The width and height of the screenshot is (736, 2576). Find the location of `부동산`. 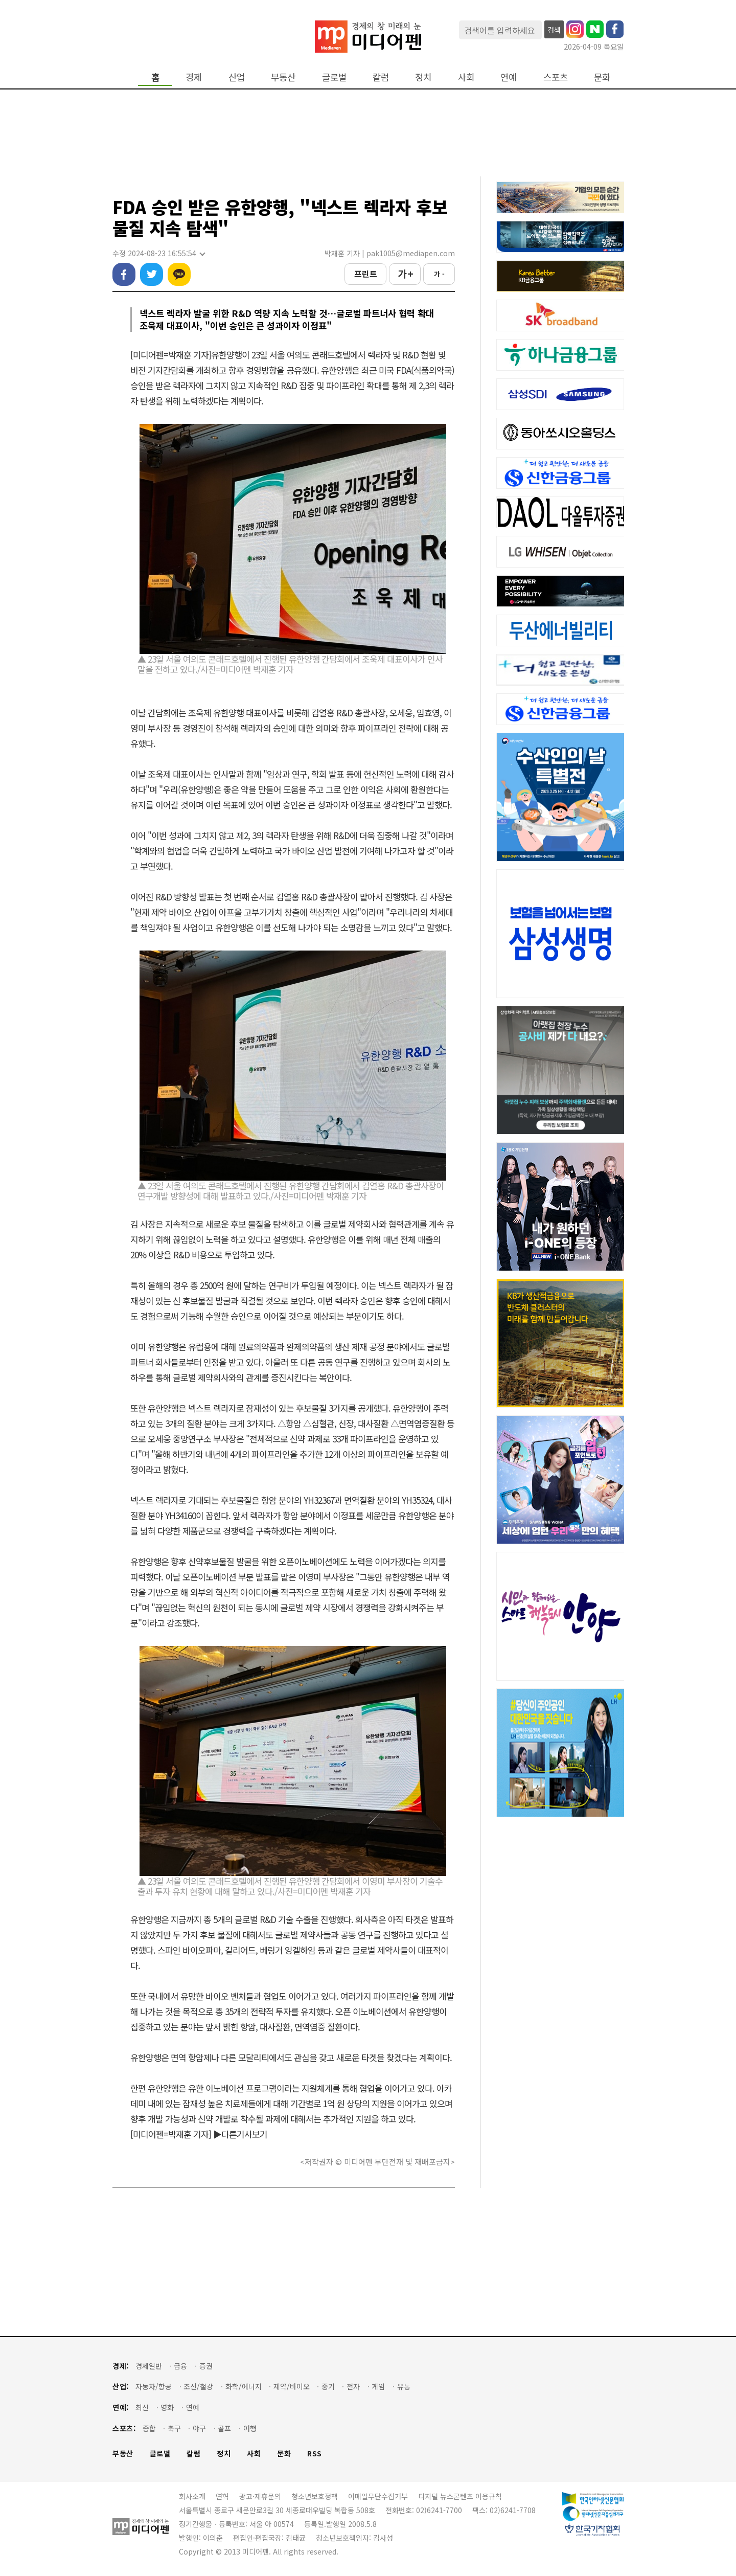

부동산 is located at coordinates (283, 77).